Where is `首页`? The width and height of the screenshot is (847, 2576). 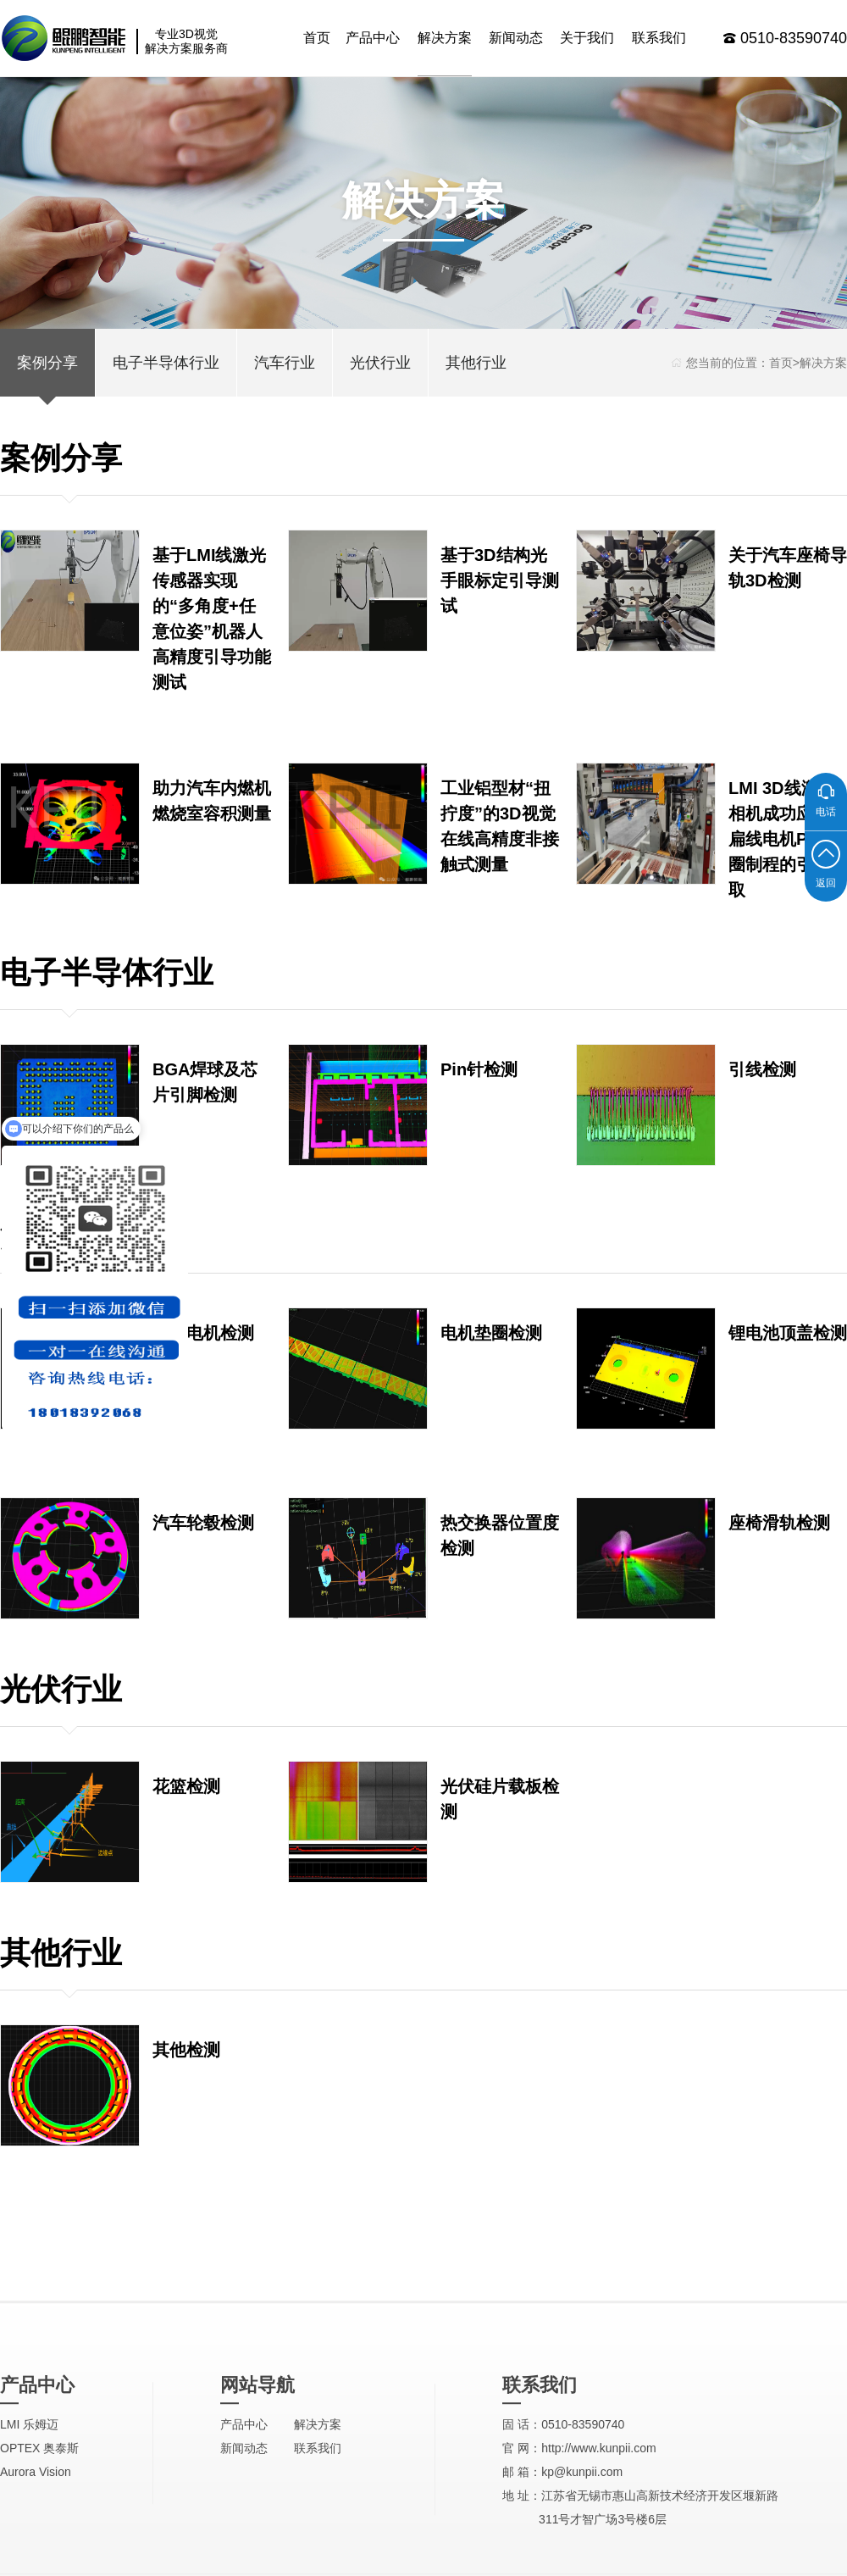 首页 is located at coordinates (316, 38).